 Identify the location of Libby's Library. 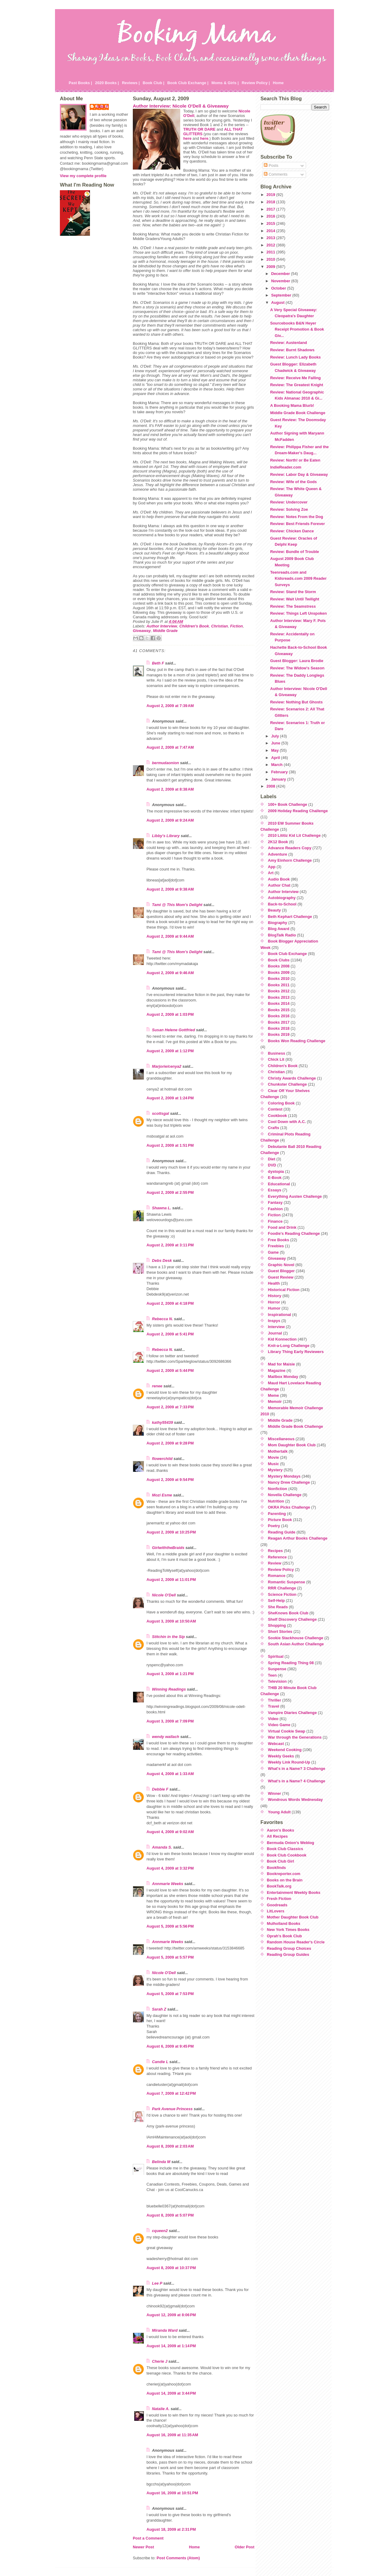
(166, 835).